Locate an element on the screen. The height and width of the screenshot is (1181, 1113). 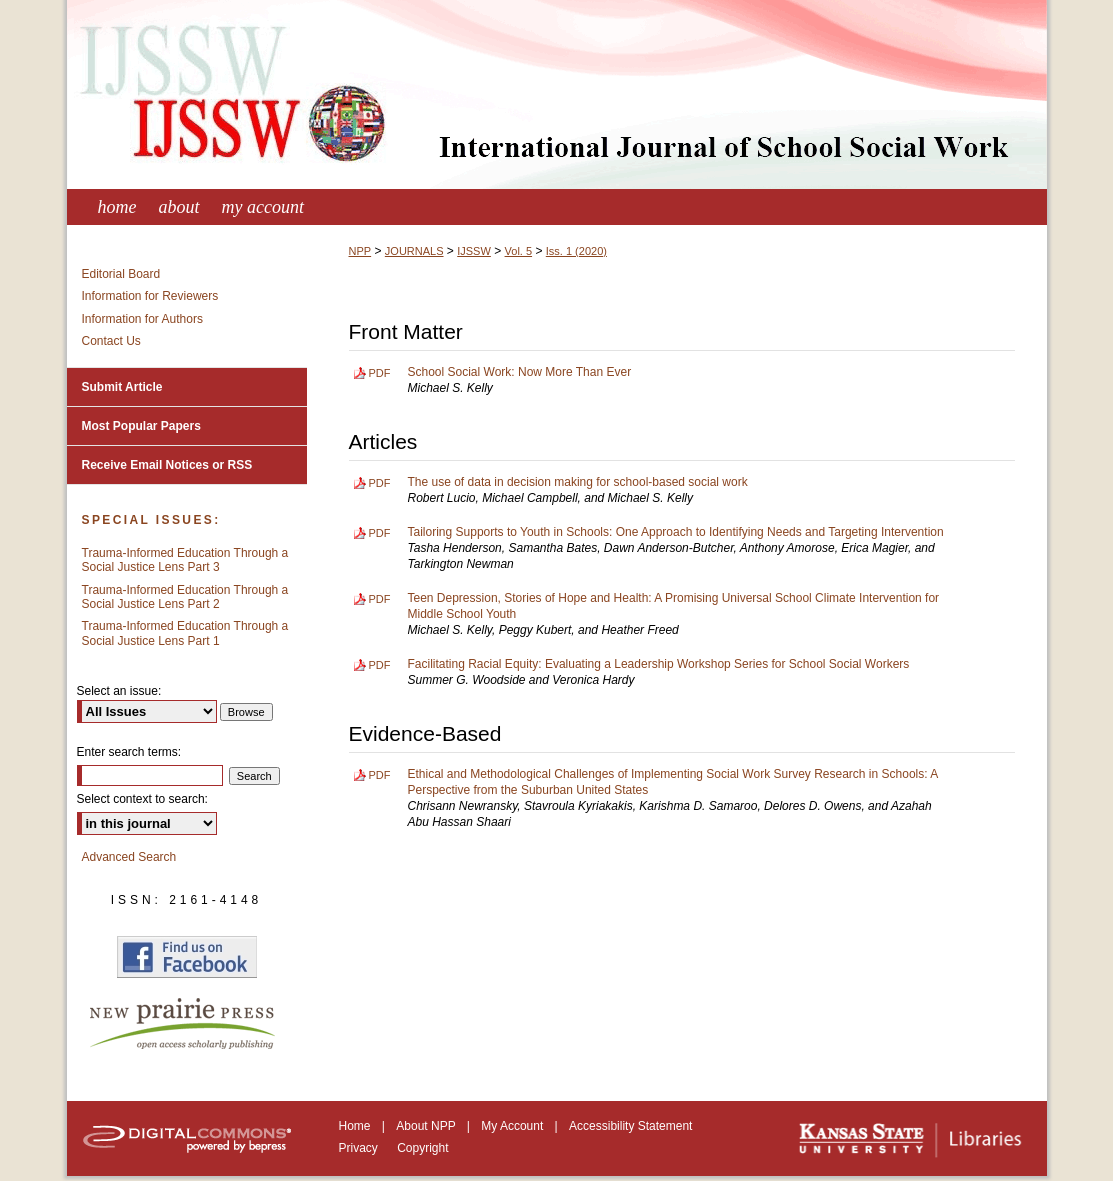
Trauma-Informed Education Through a Social Justice Lens Part 3 is located at coordinates (185, 560).